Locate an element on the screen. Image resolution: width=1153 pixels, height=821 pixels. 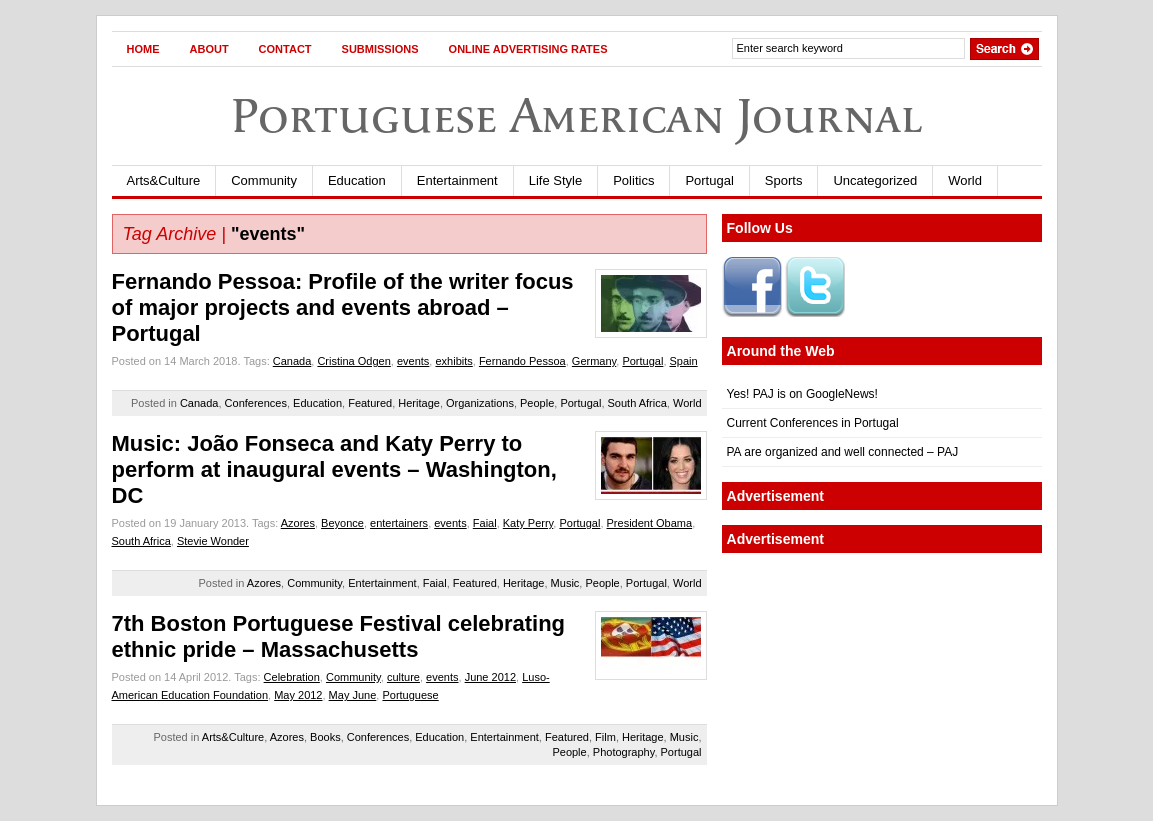
Katy Perry is located at coordinates (528, 523).